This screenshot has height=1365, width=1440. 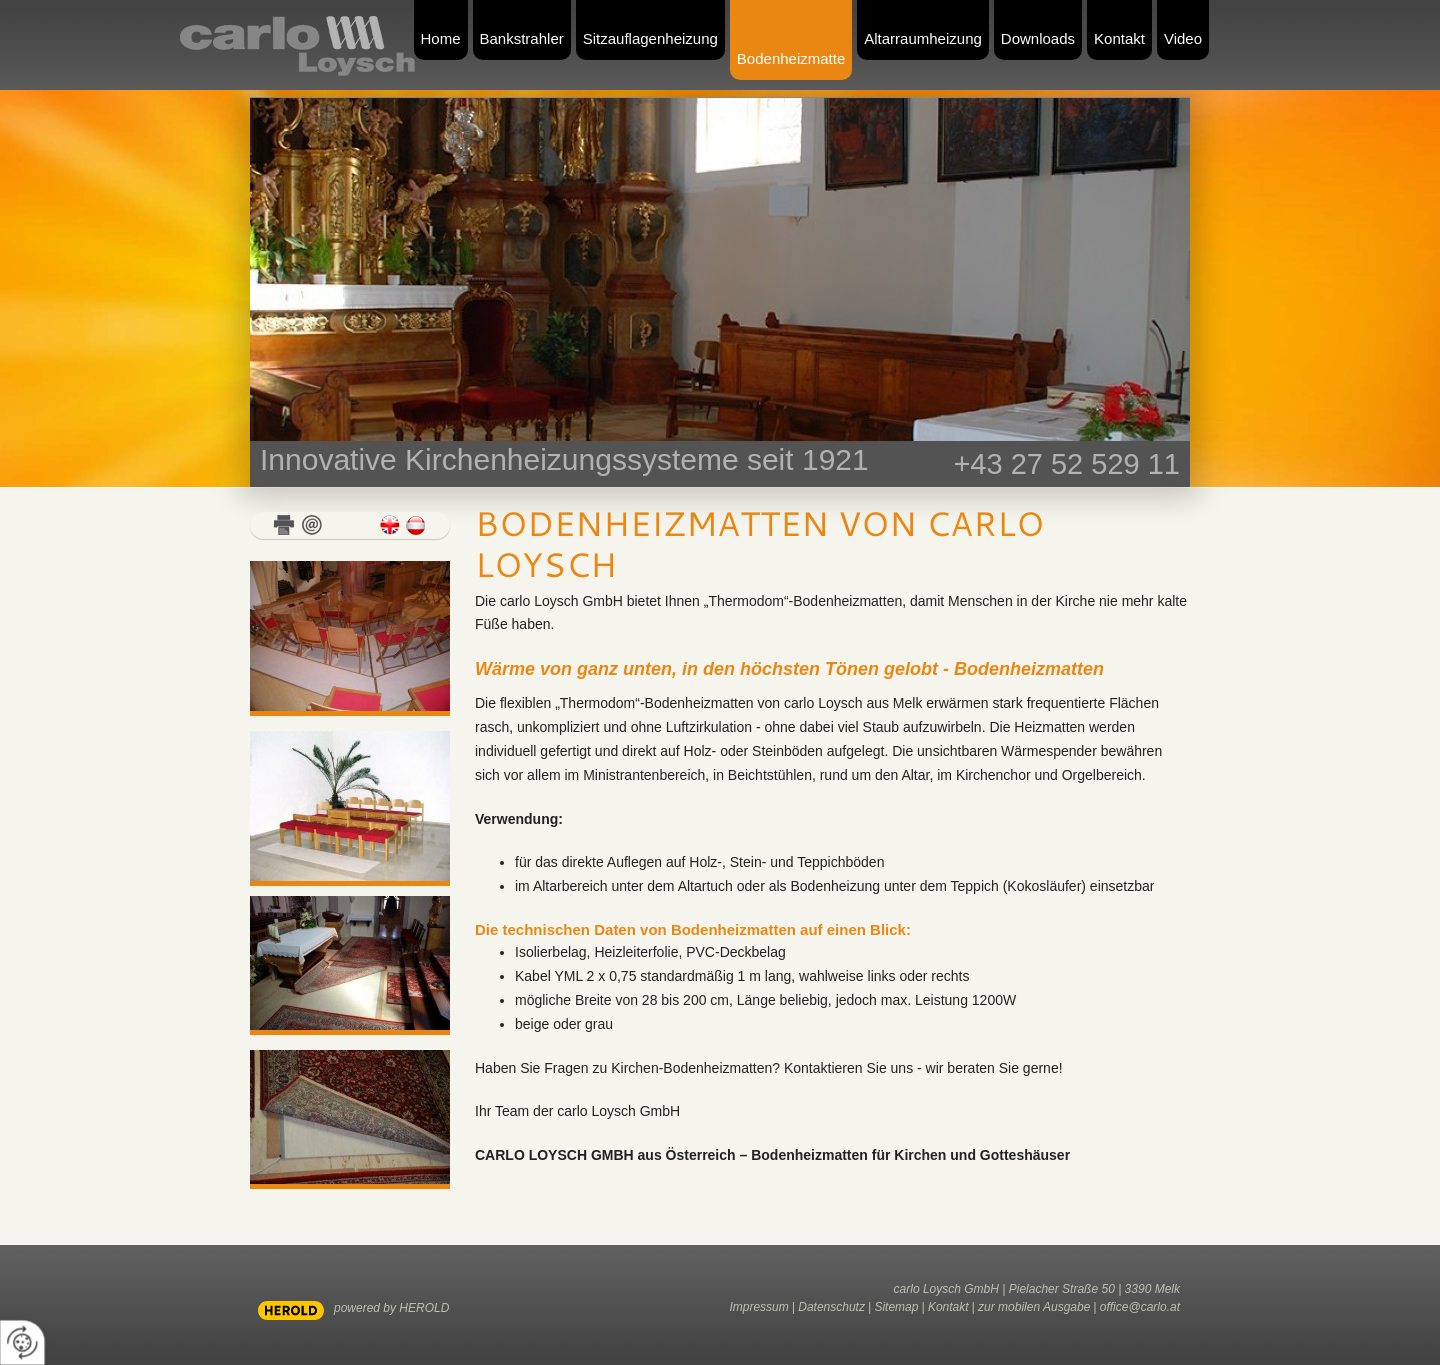 What do you see at coordinates (522, 38) in the screenshot?
I see `Bankstrahler` at bounding box center [522, 38].